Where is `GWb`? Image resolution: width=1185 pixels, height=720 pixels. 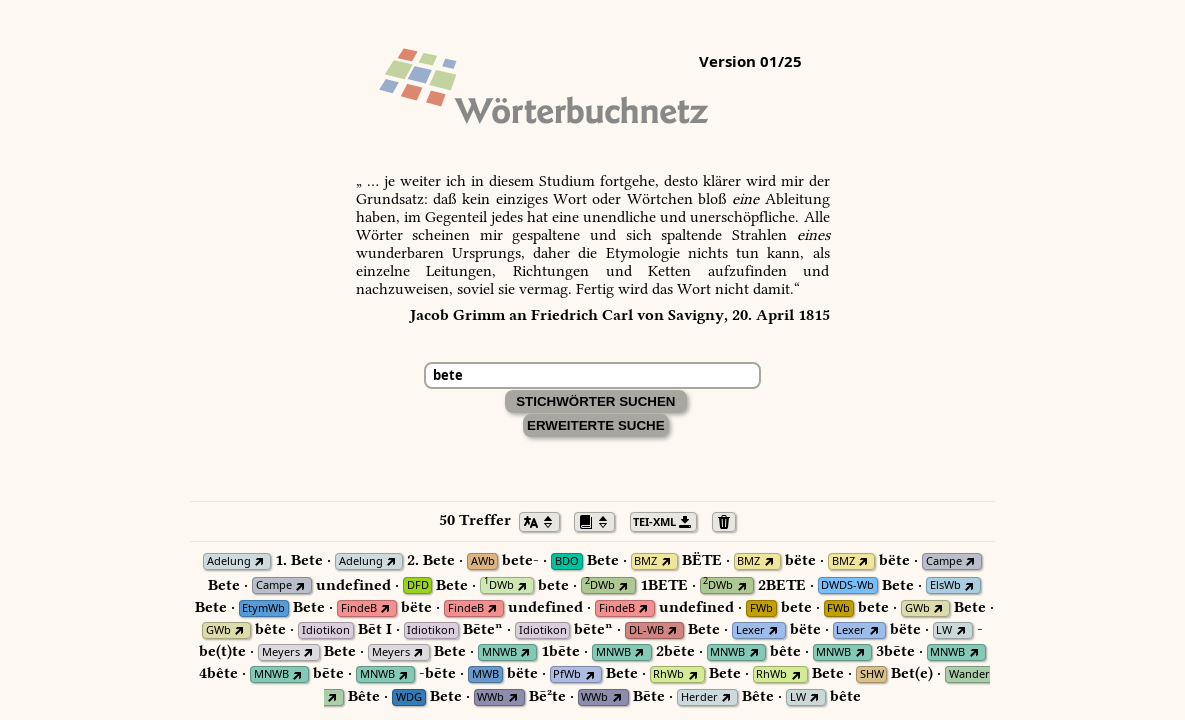
GWb is located at coordinates (917, 608).